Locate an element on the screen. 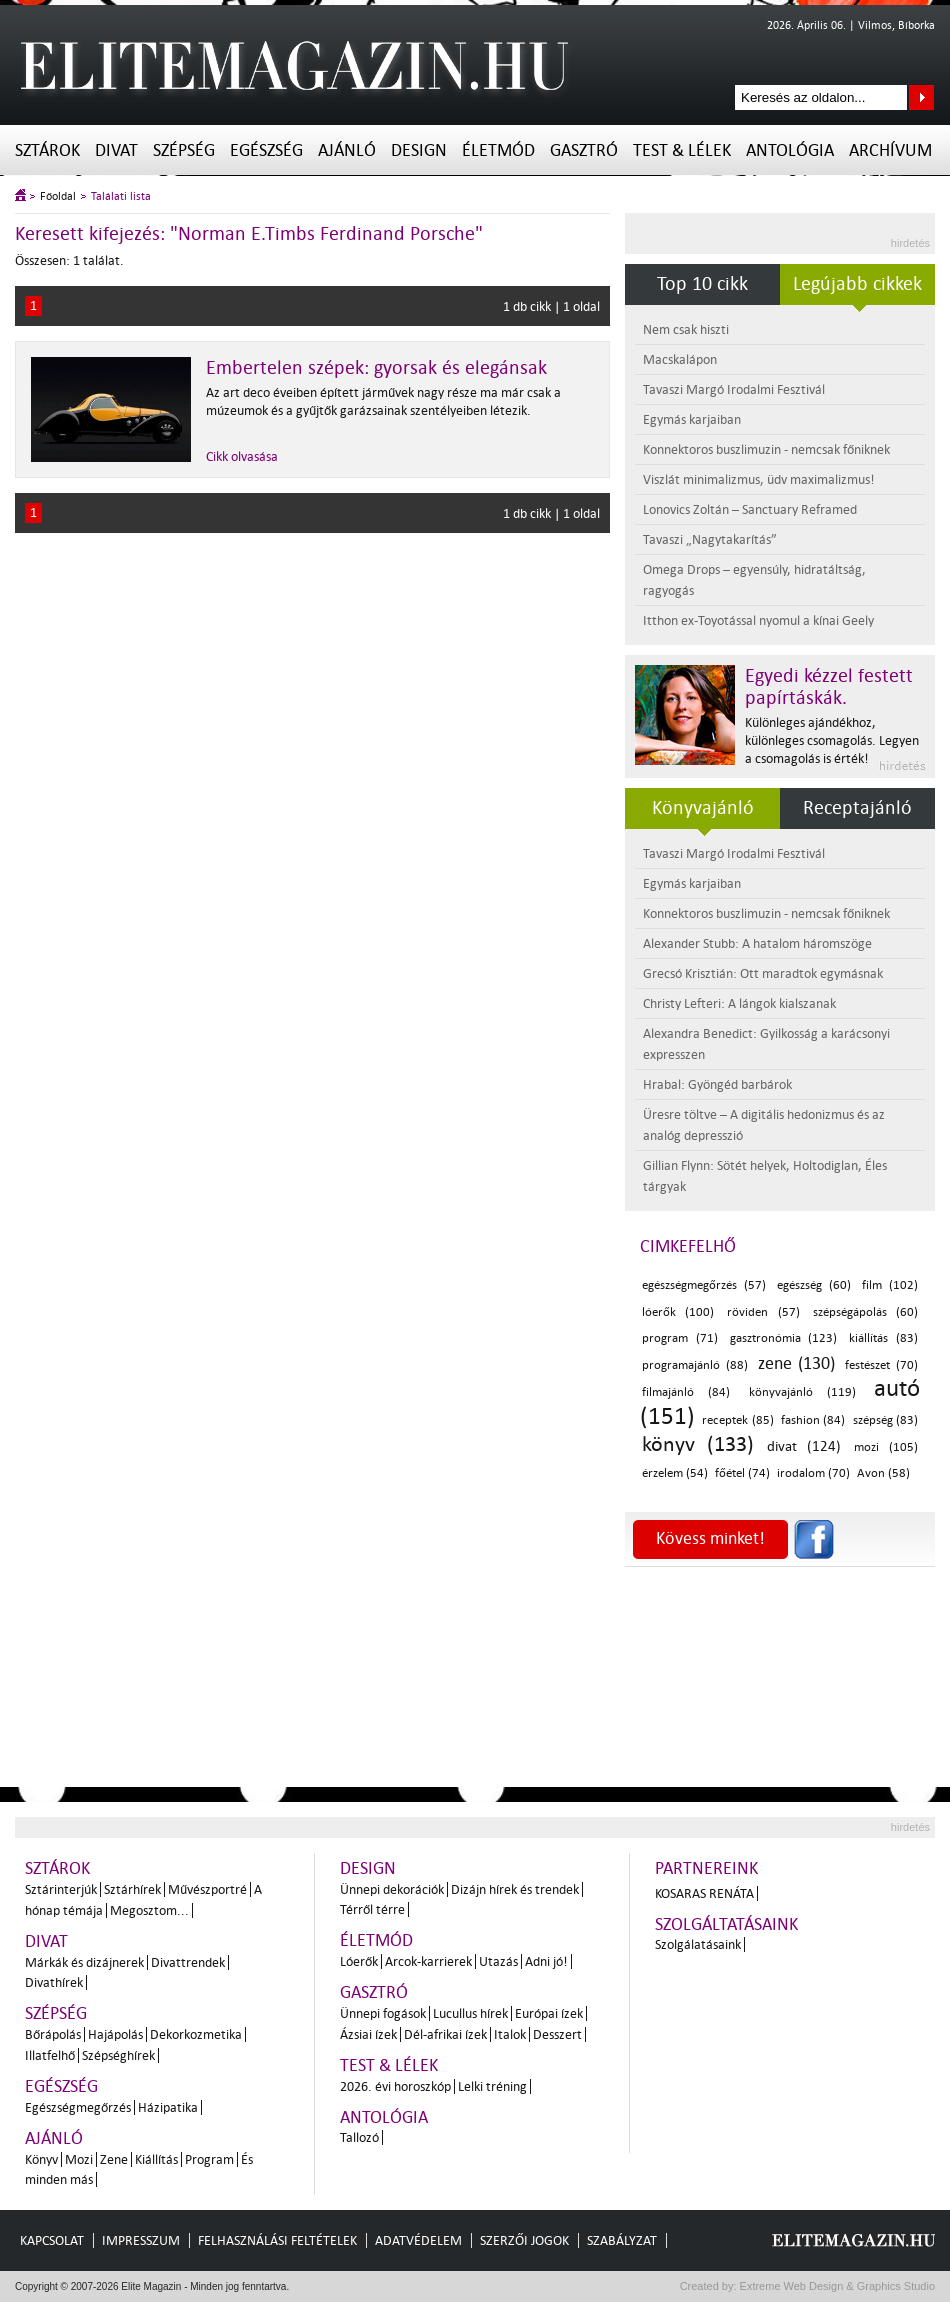  Egészség is located at coordinates (266, 150).